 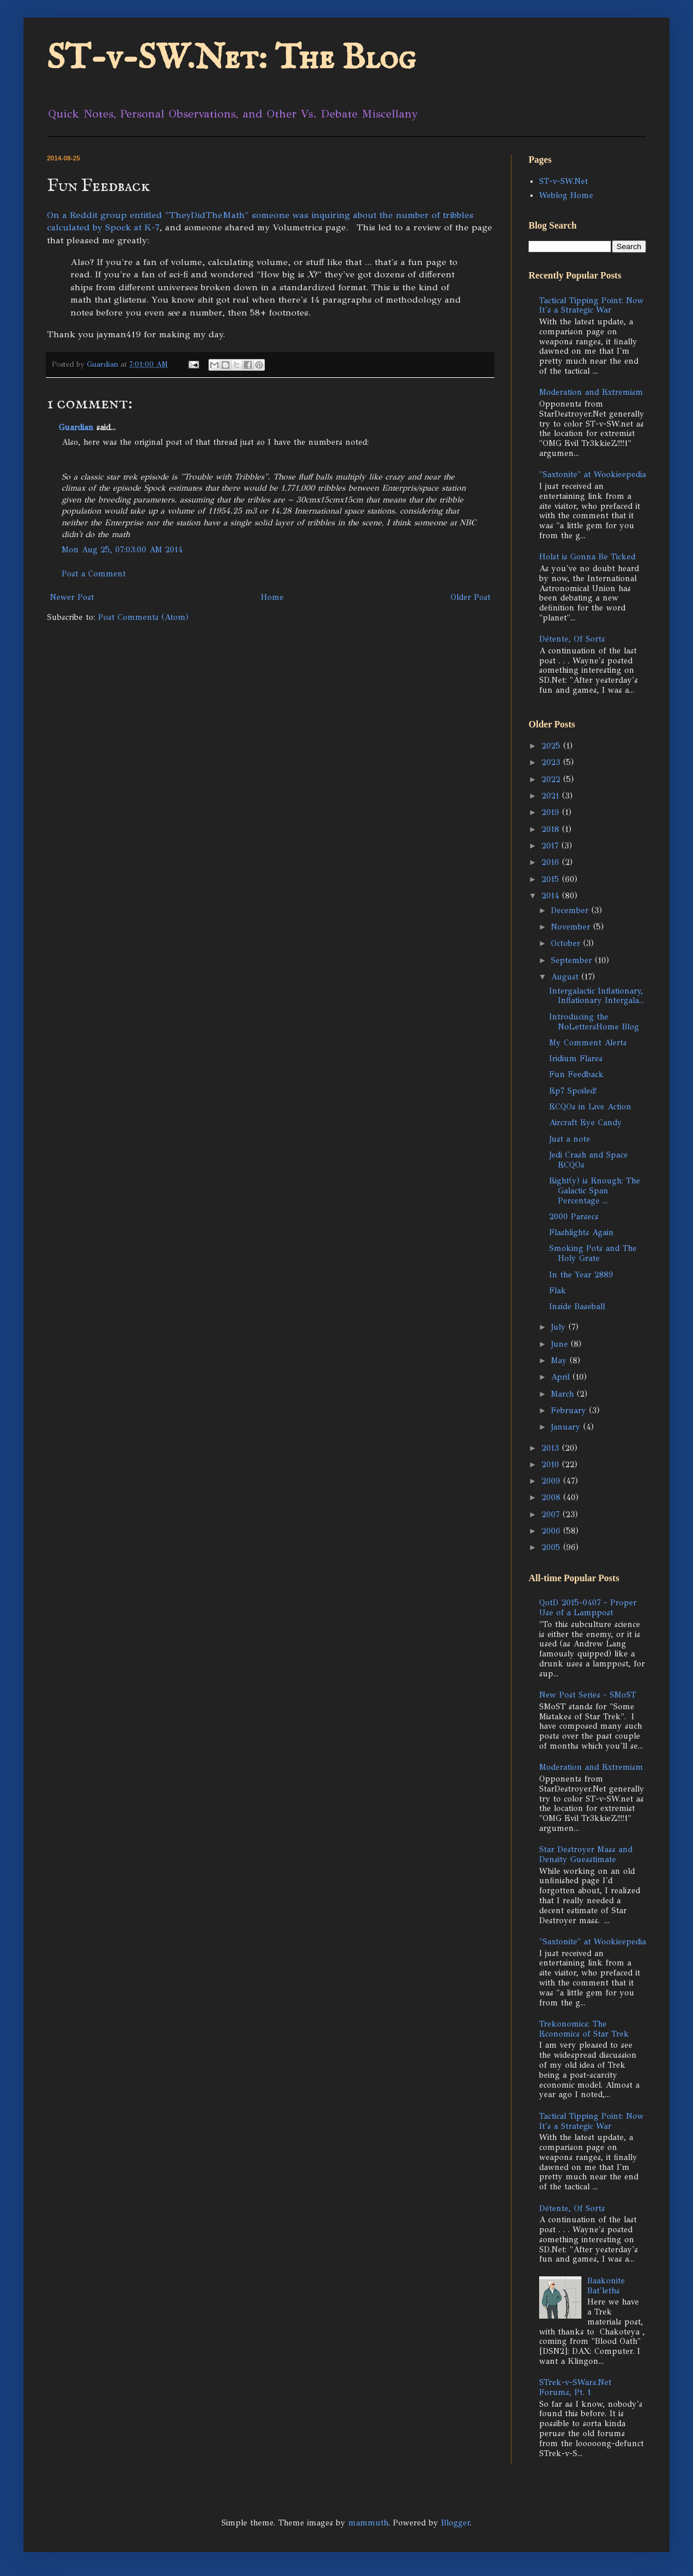 What do you see at coordinates (606, 2286) in the screenshot?
I see `Baakonite Bat'leths` at bounding box center [606, 2286].